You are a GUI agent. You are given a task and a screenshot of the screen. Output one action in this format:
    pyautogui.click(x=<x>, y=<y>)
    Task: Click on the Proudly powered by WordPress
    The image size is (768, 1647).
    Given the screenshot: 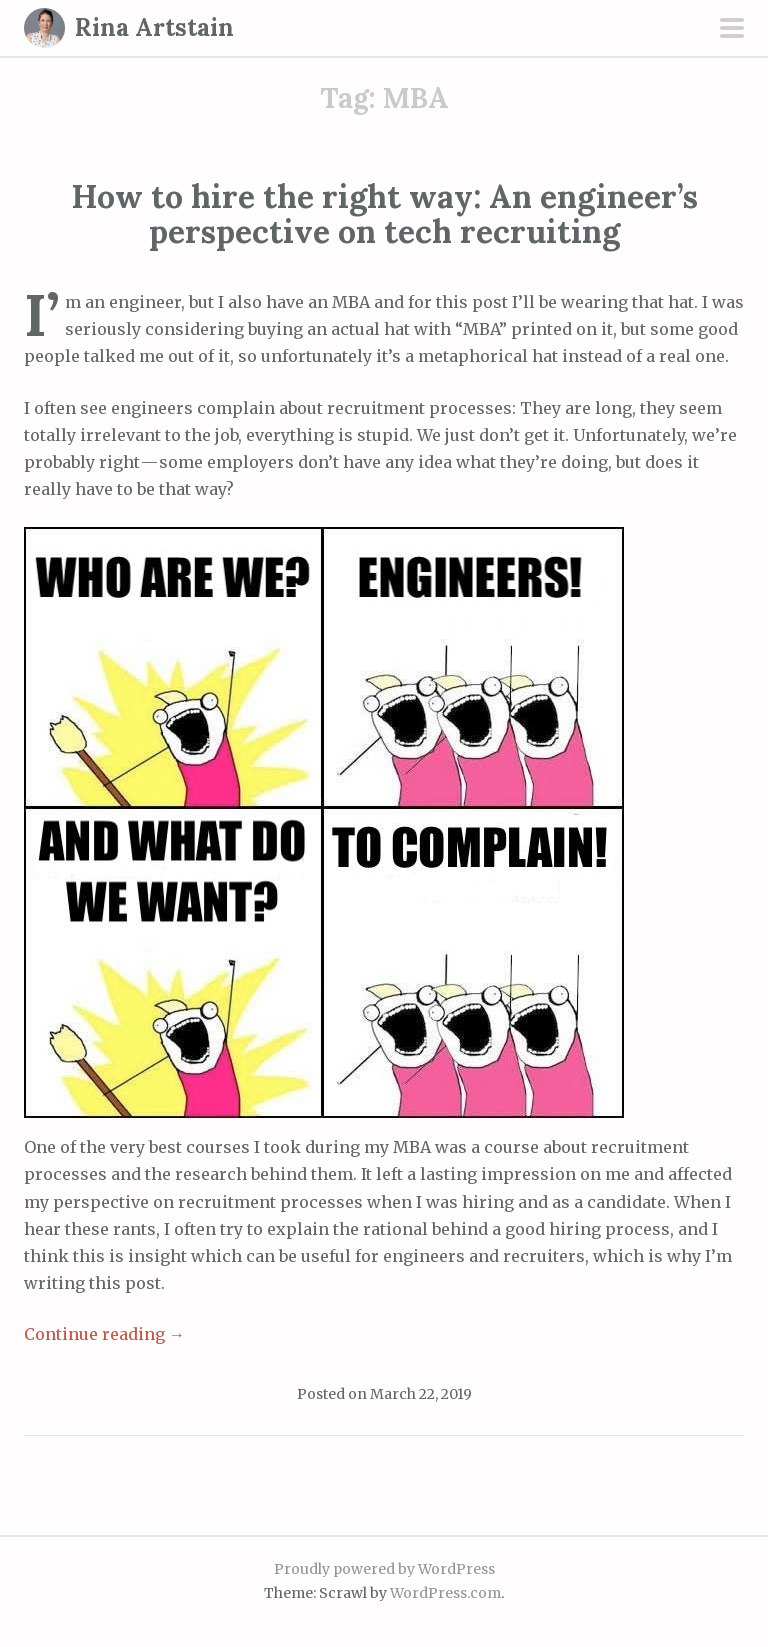 What is the action you would take?
    pyautogui.click(x=384, y=1569)
    